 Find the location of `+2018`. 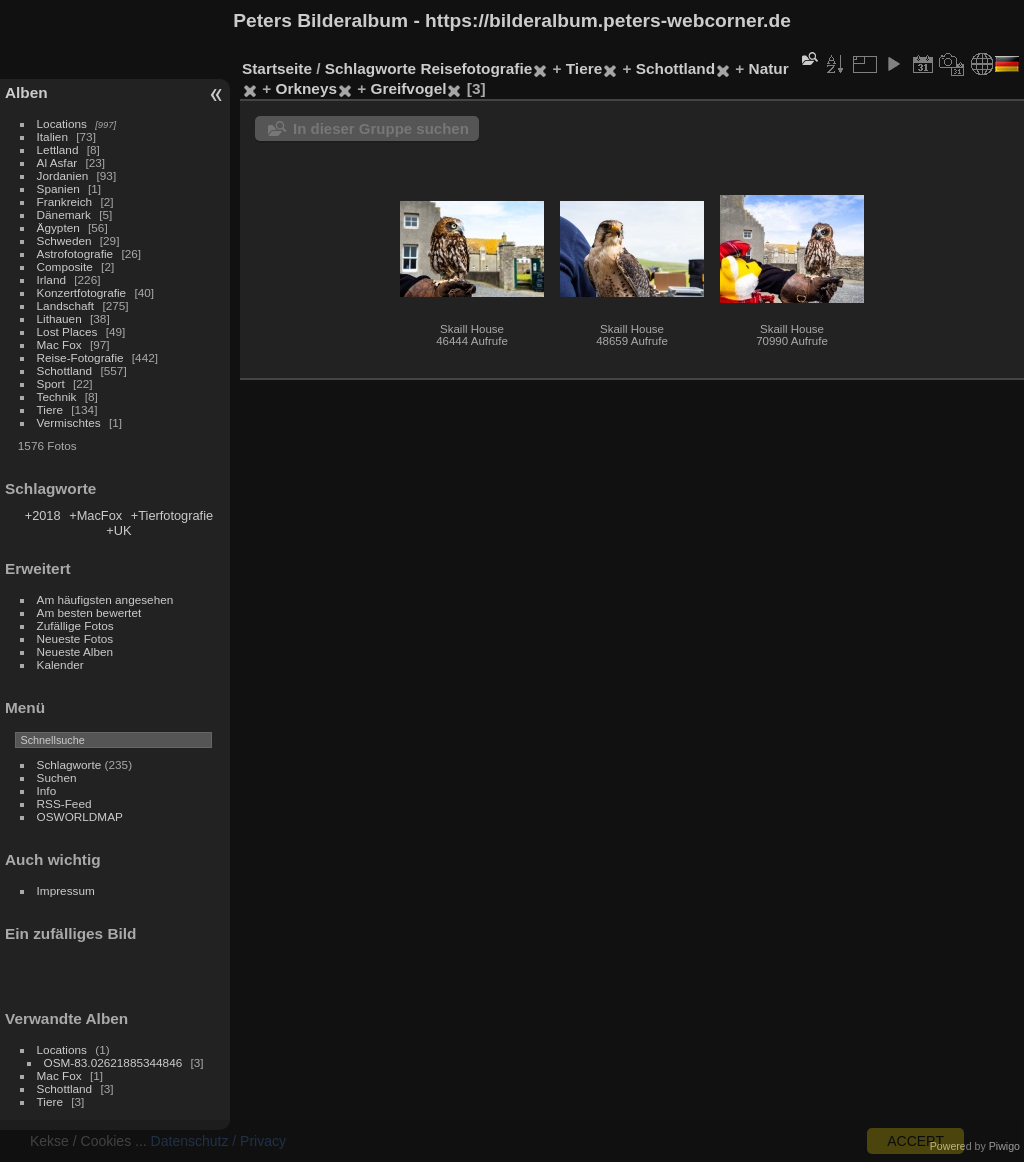

+2018 is located at coordinates (43, 515).